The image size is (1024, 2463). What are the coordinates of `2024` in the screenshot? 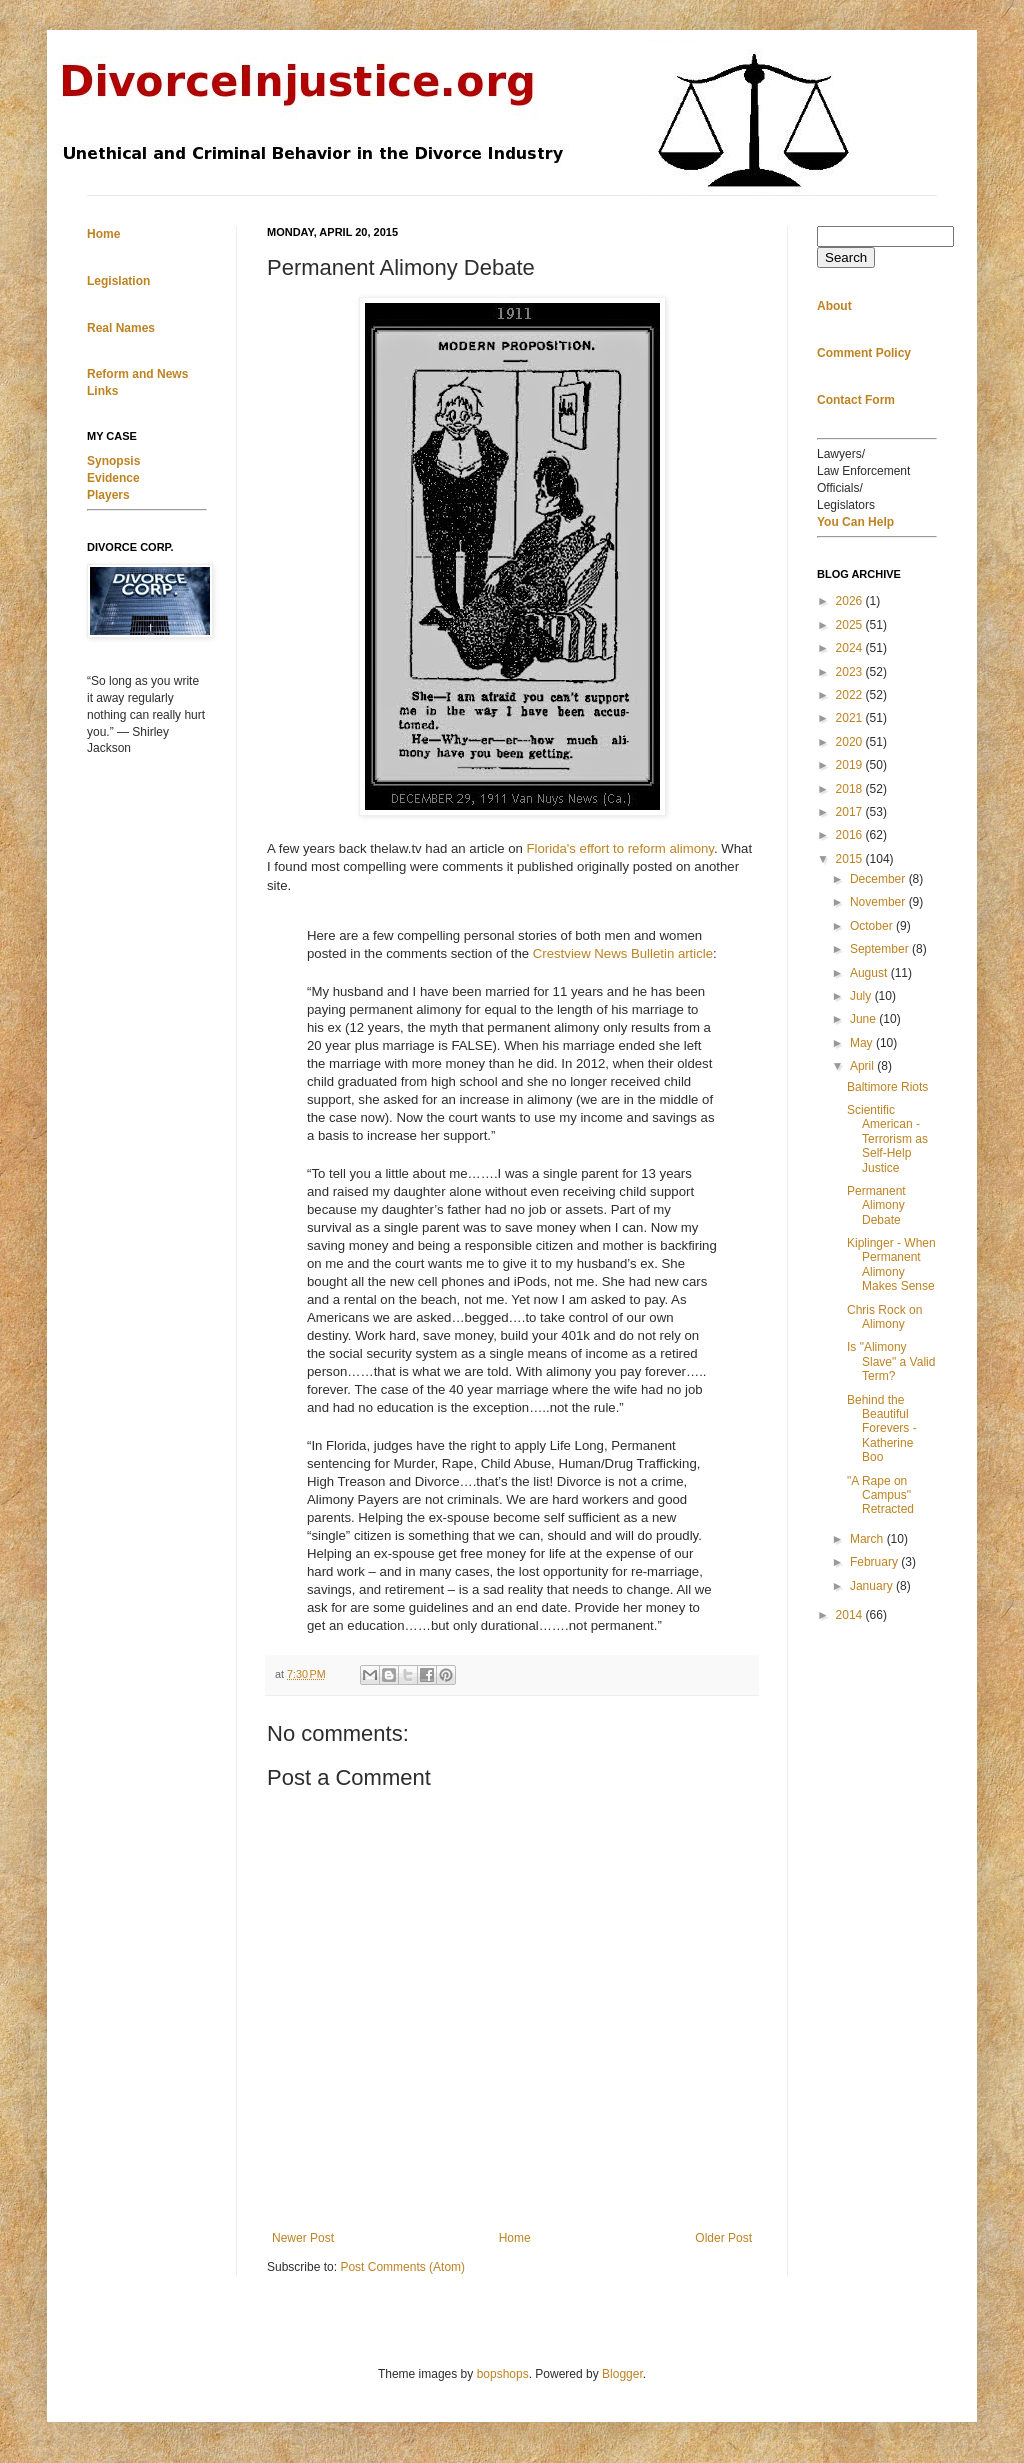 It's located at (851, 648).